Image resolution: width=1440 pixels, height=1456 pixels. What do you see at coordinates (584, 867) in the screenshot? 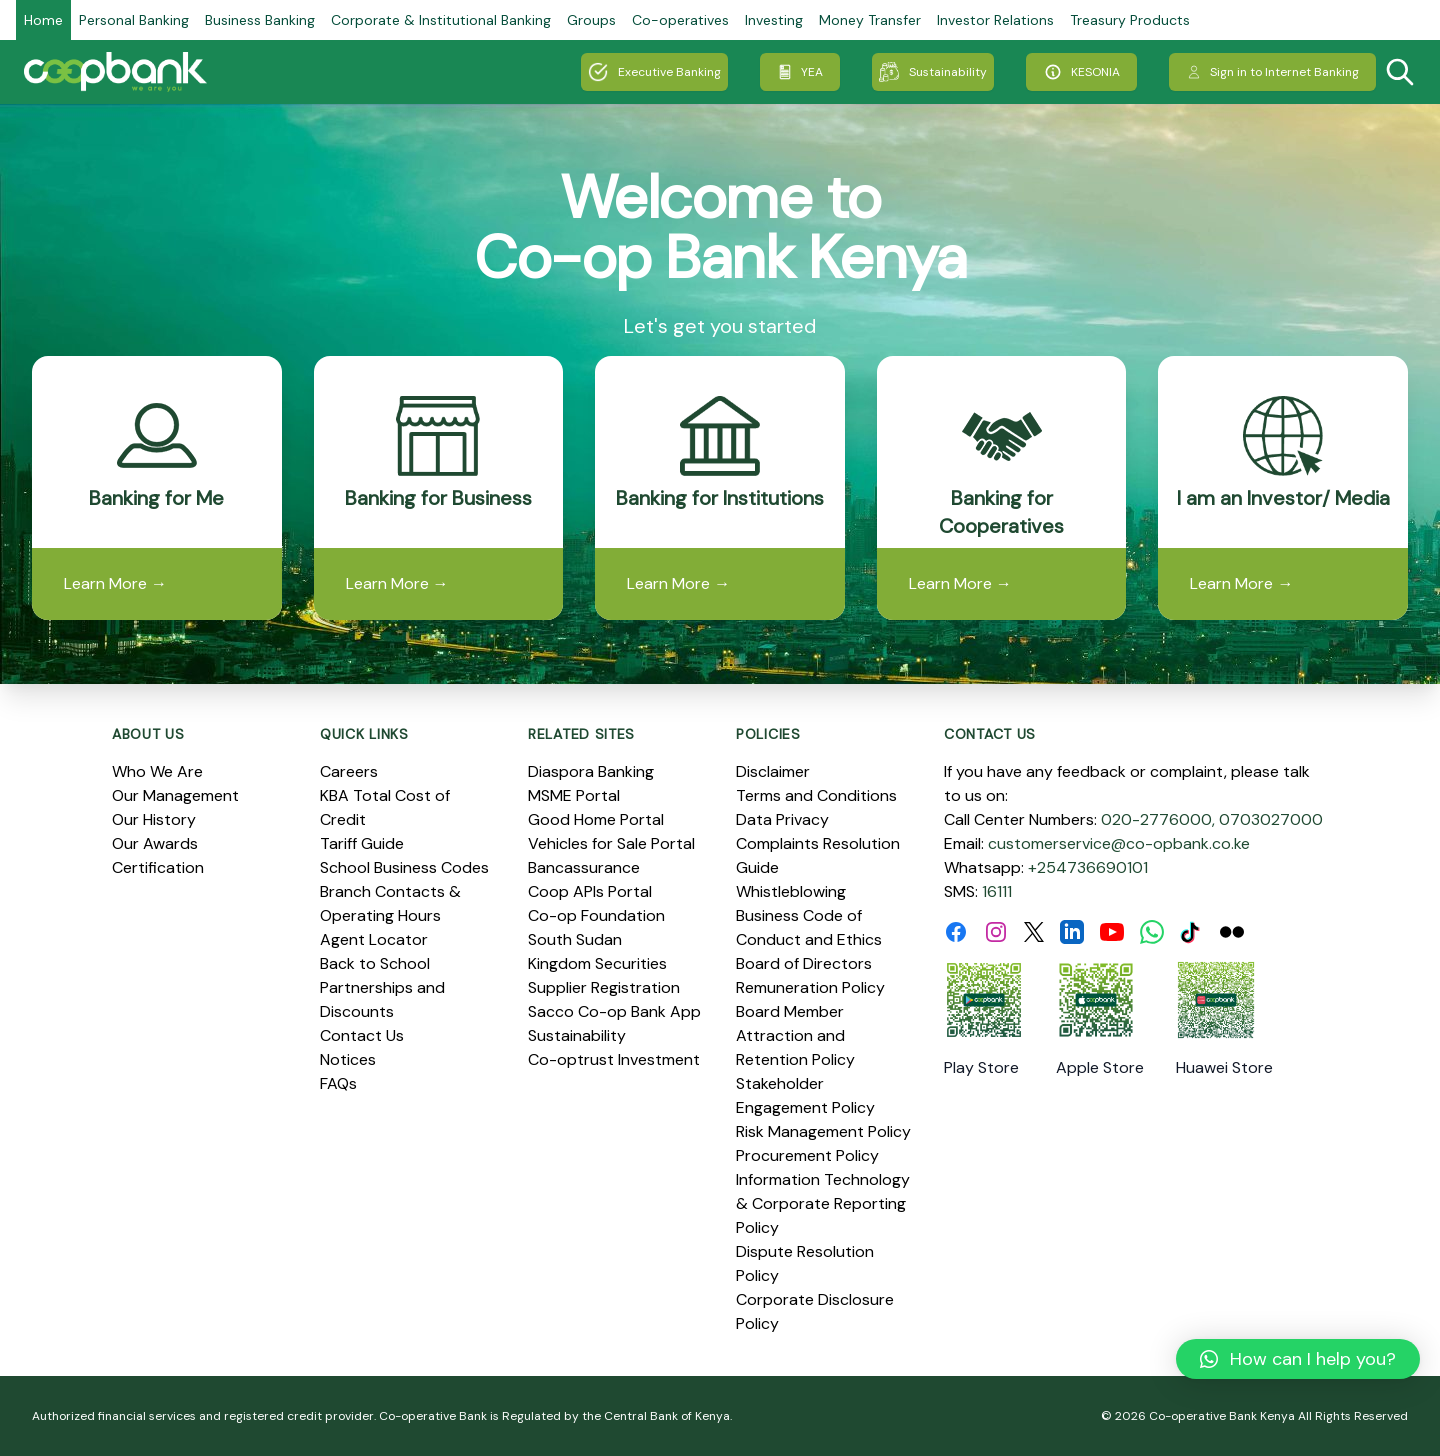
I see `Bancassurance` at bounding box center [584, 867].